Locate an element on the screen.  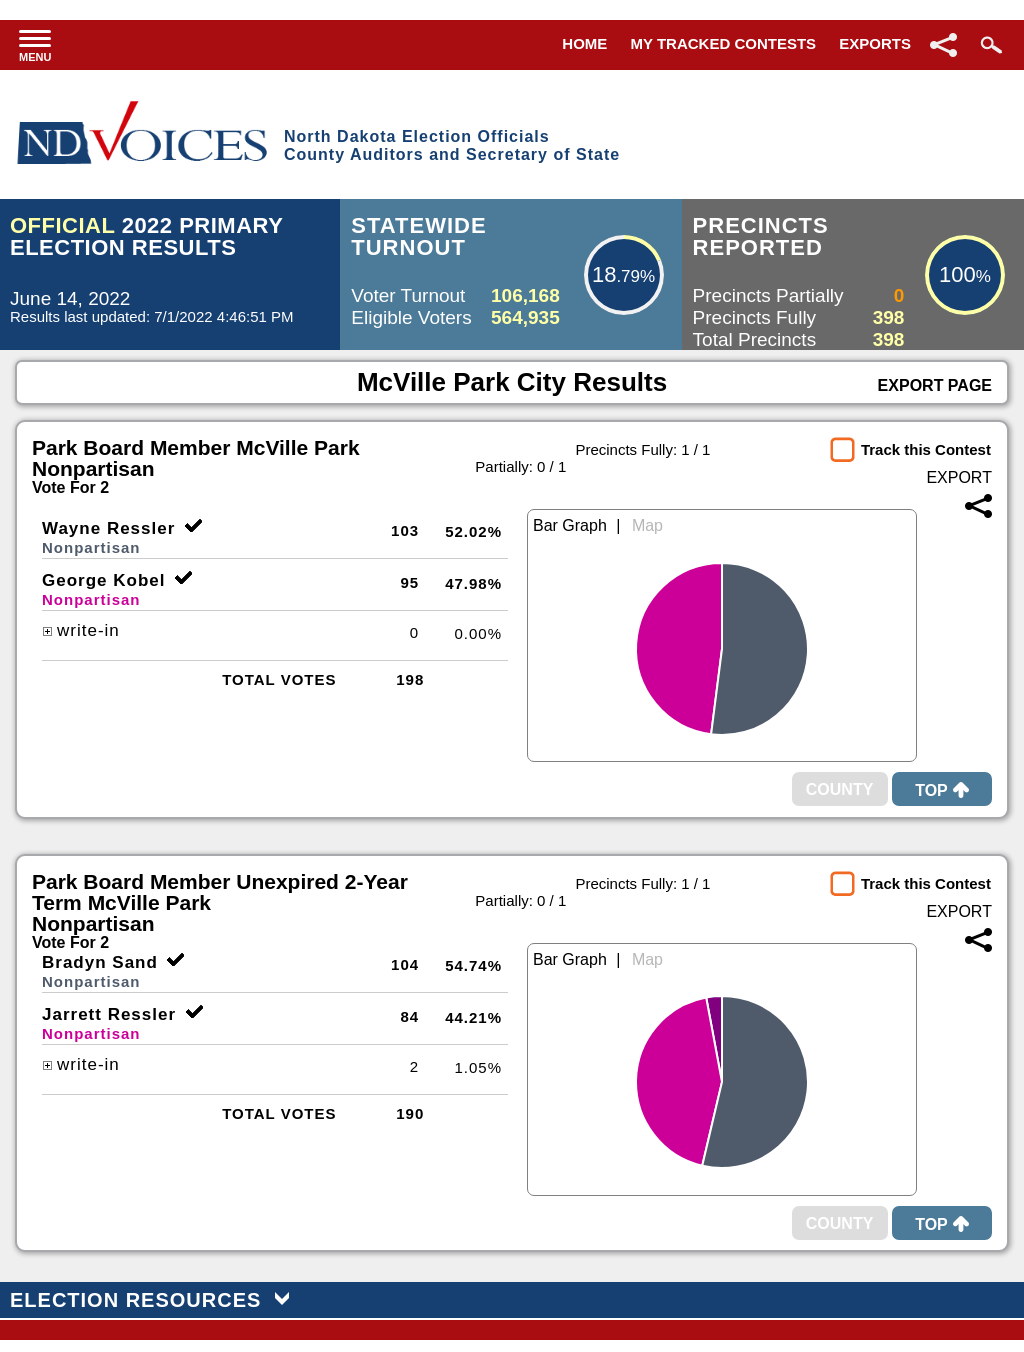
Home is located at coordinates (584, 43).